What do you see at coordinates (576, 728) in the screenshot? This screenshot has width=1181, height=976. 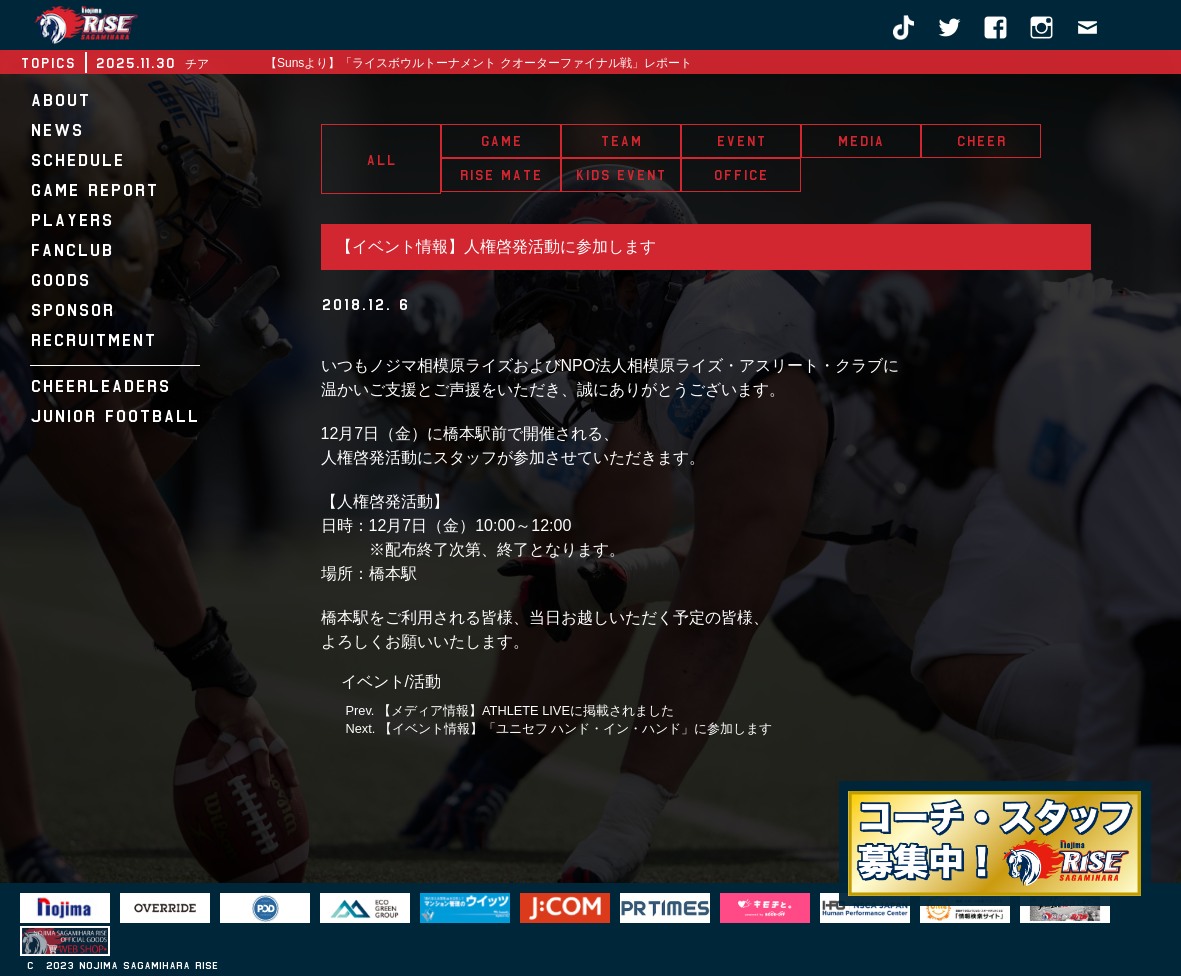 I see `【イベント情報】「ユニセフ ハンド・イン・ハンド」に参加します` at bounding box center [576, 728].